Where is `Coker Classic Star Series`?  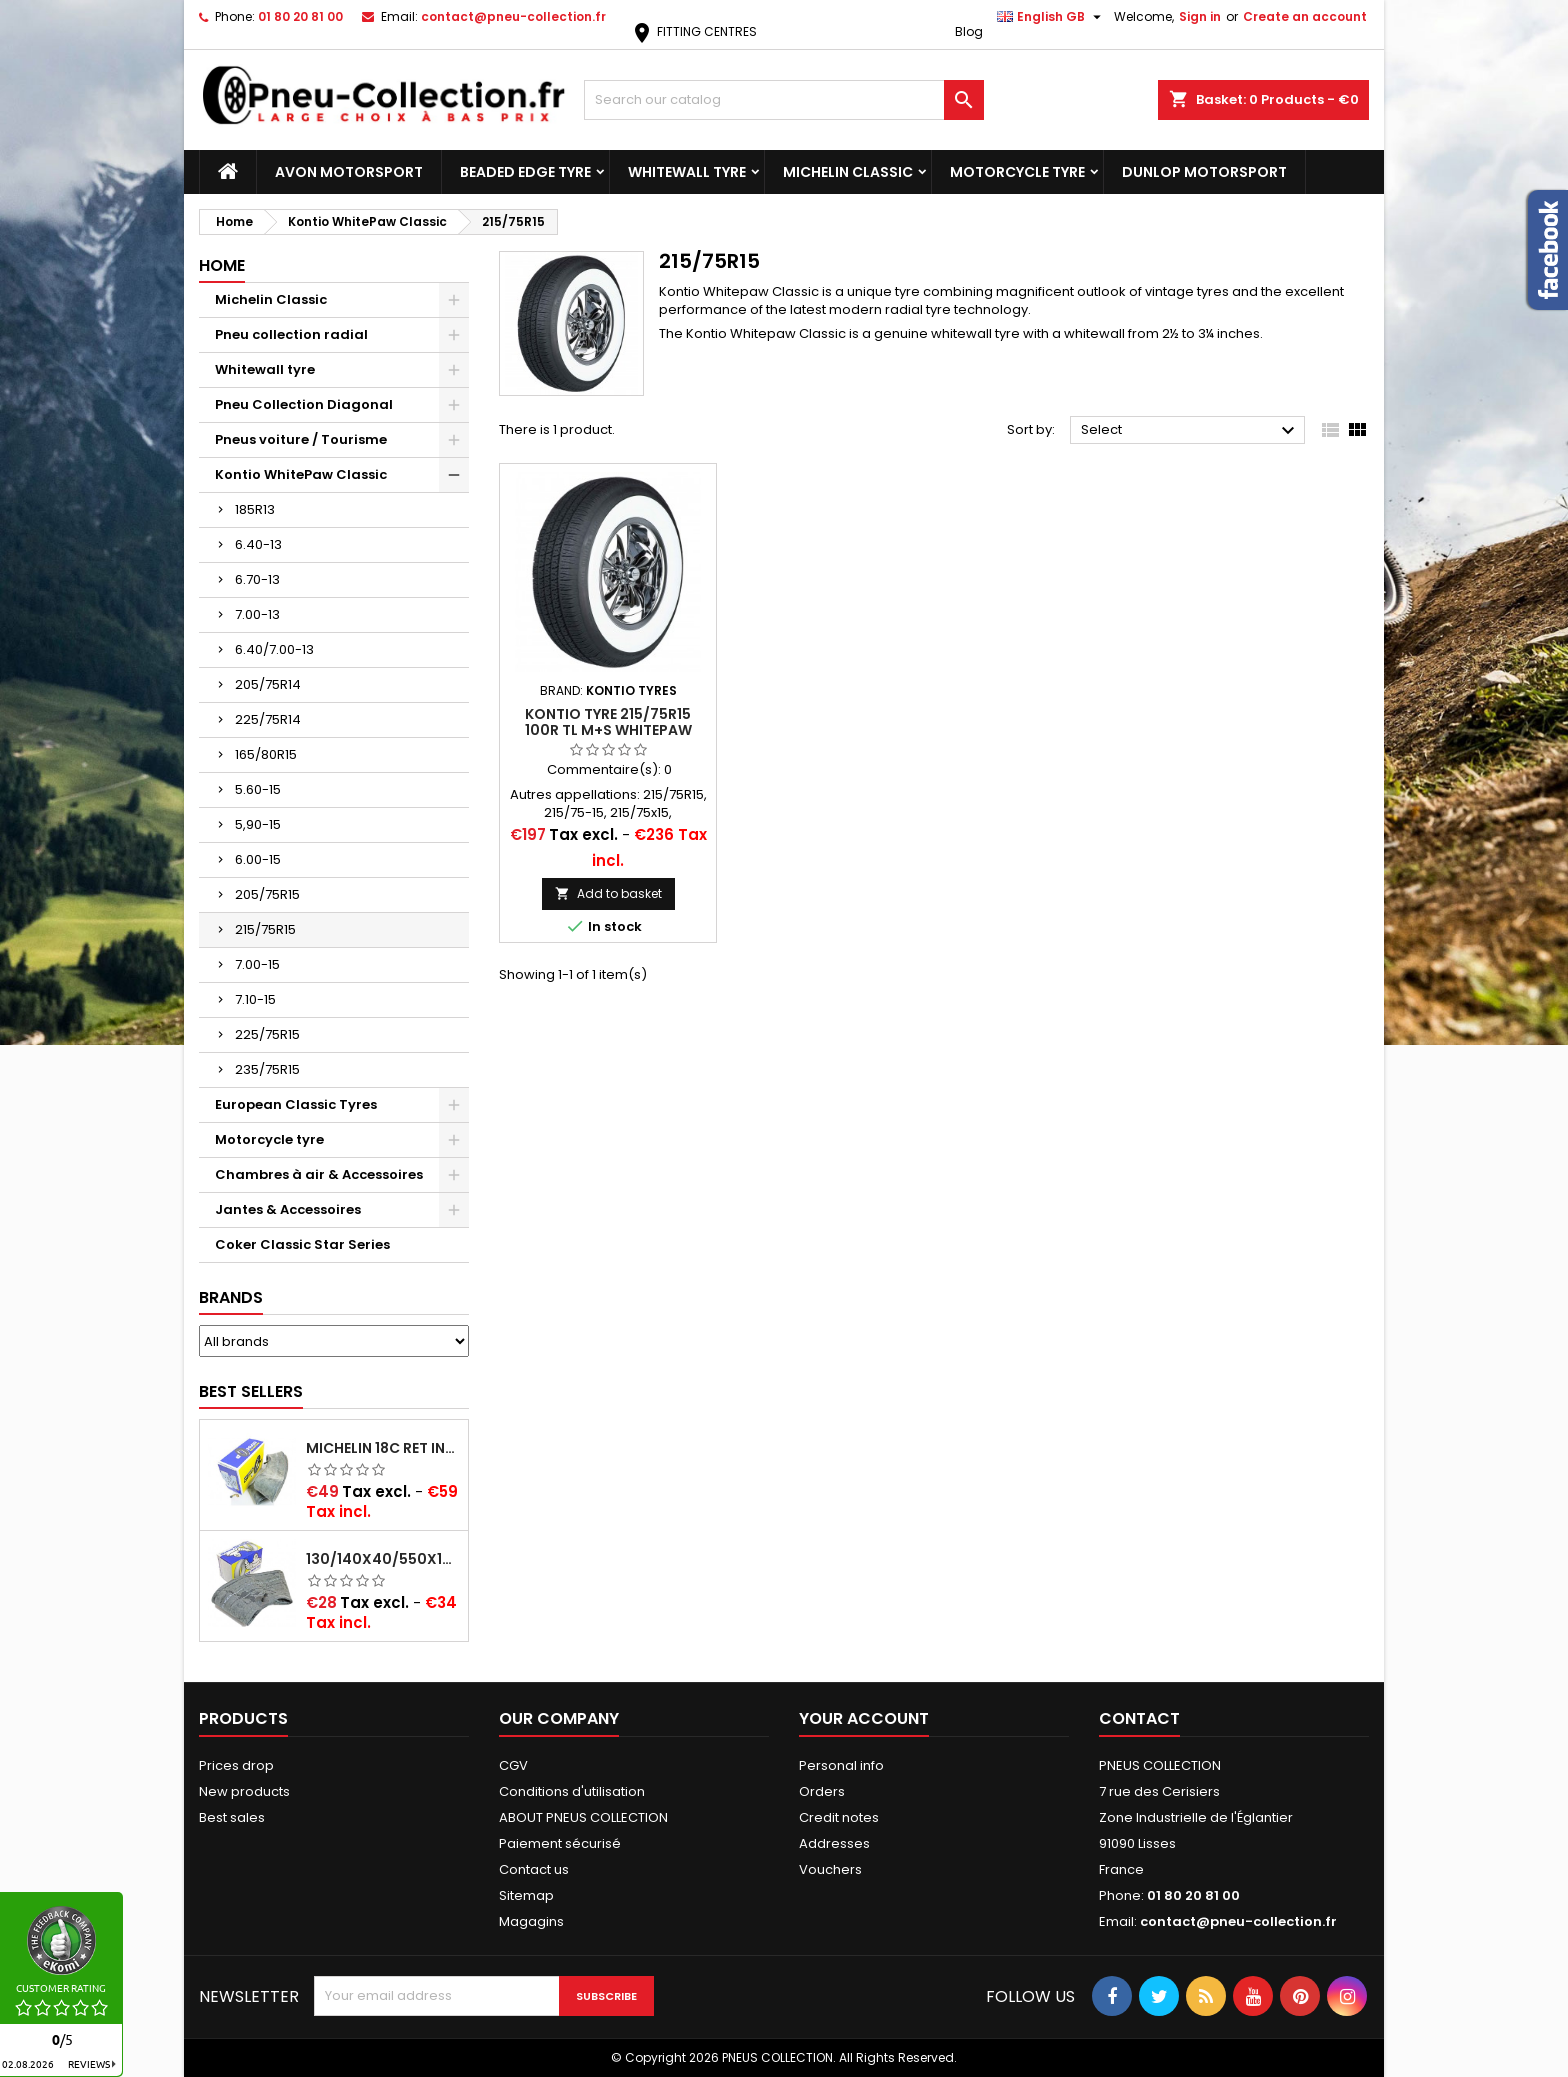
Coker Classic Star Series is located at coordinates (302, 1244).